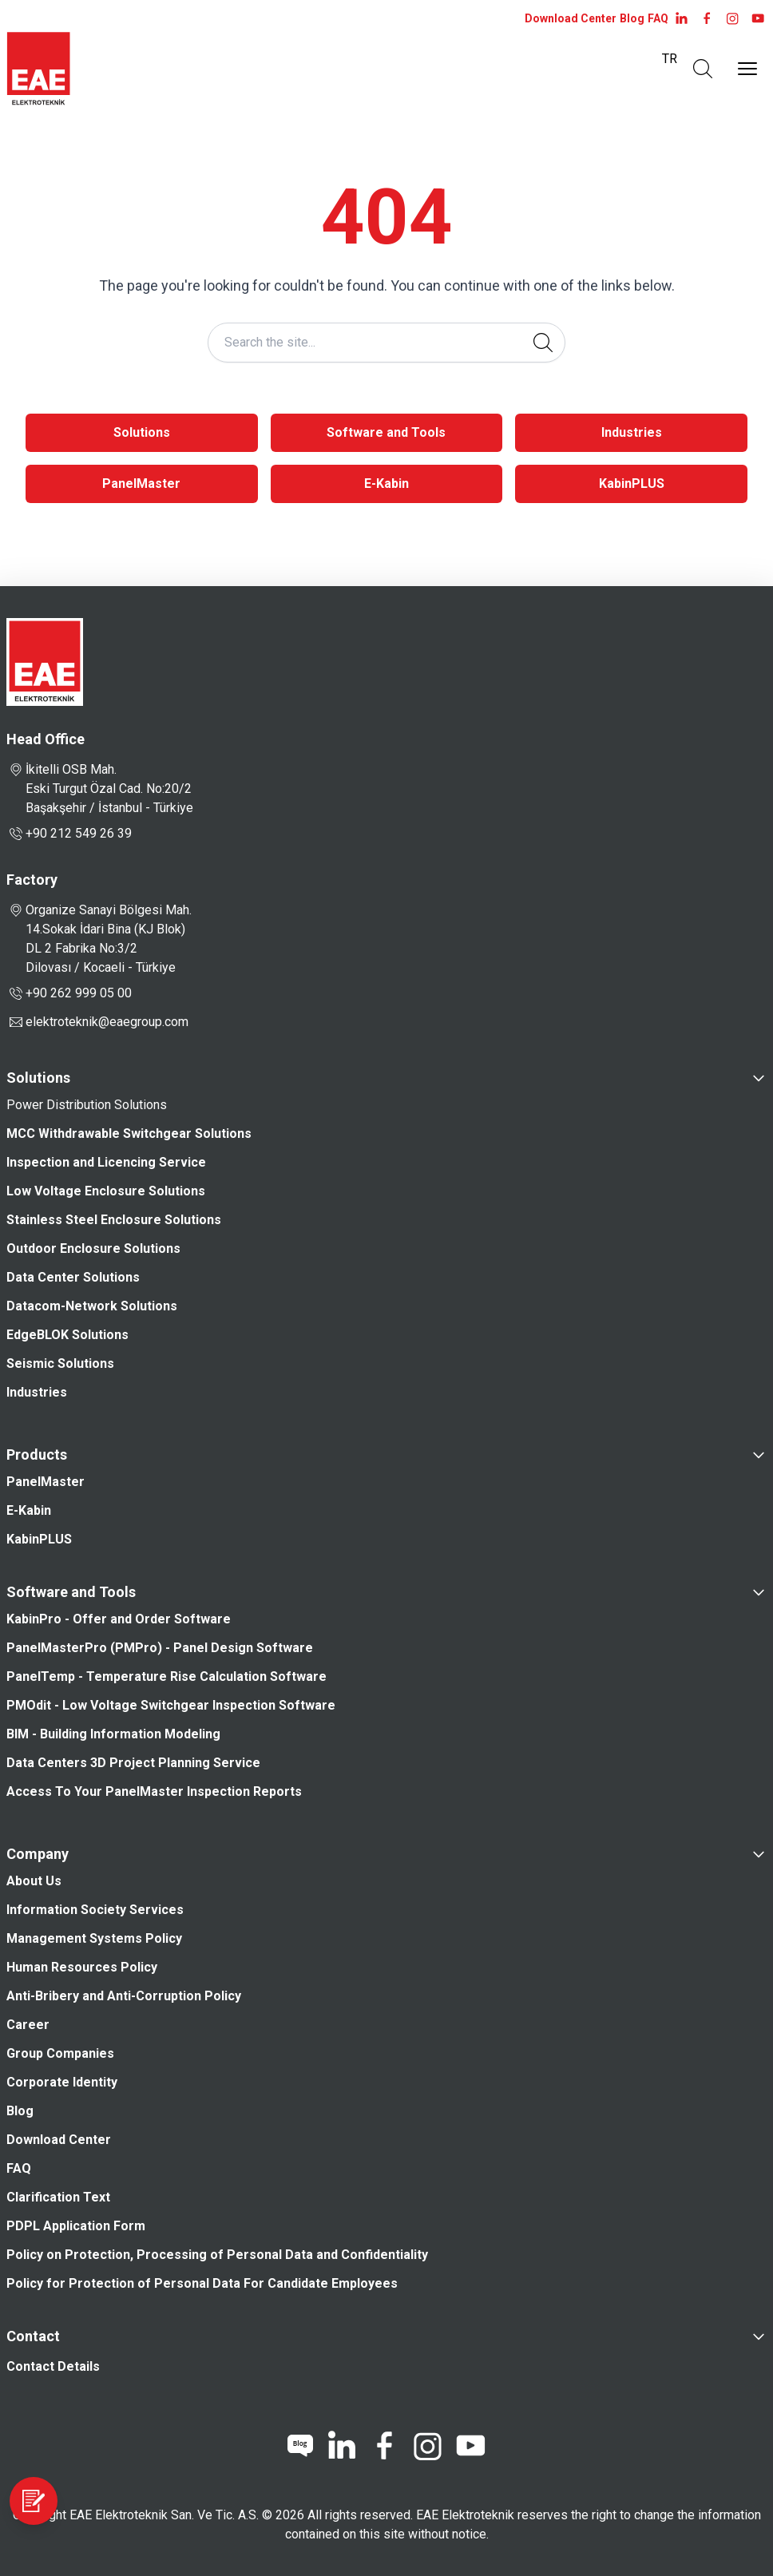 The image size is (773, 2576). Describe the element at coordinates (73, 1277) in the screenshot. I see `Data Center Solutions` at that location.